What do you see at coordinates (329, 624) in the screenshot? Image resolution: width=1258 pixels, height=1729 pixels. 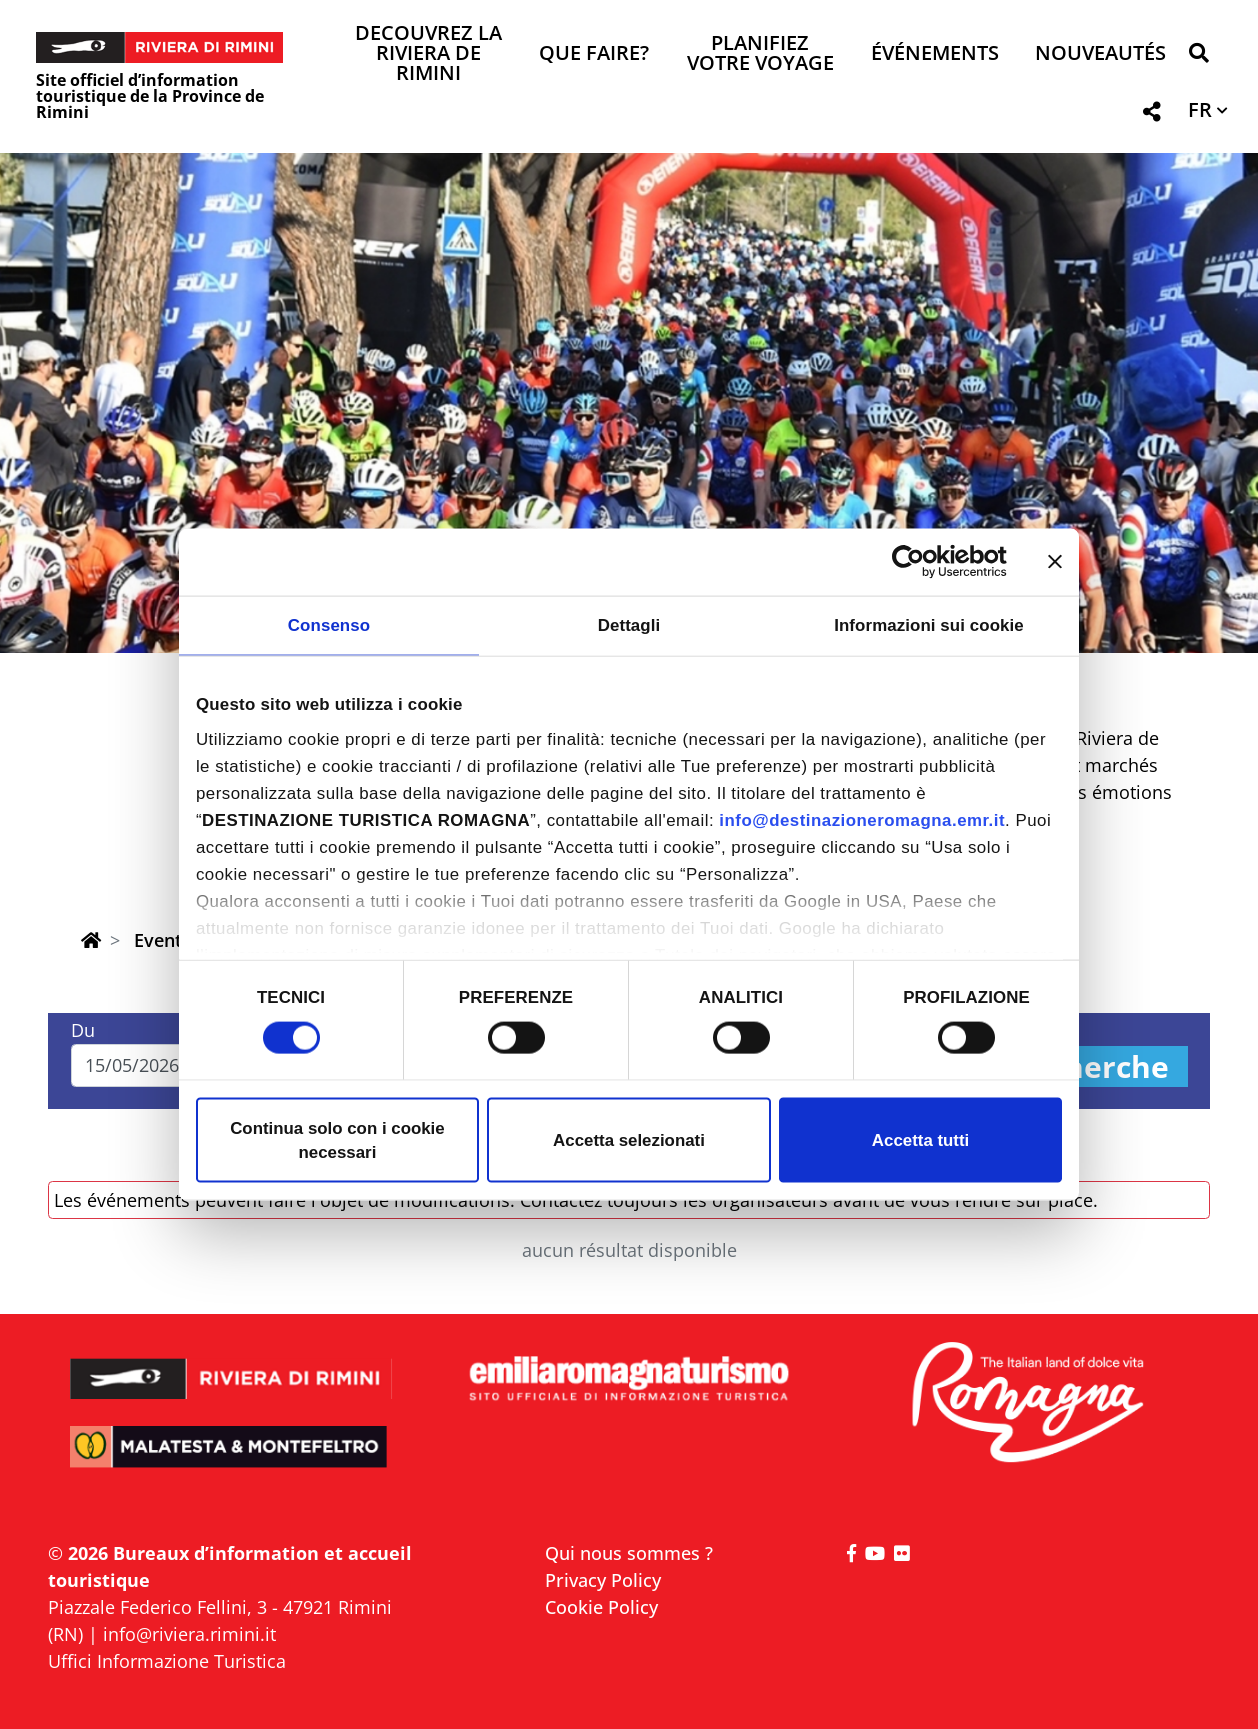 I see `Consenso [tab]` at bounding box center [329, 624].